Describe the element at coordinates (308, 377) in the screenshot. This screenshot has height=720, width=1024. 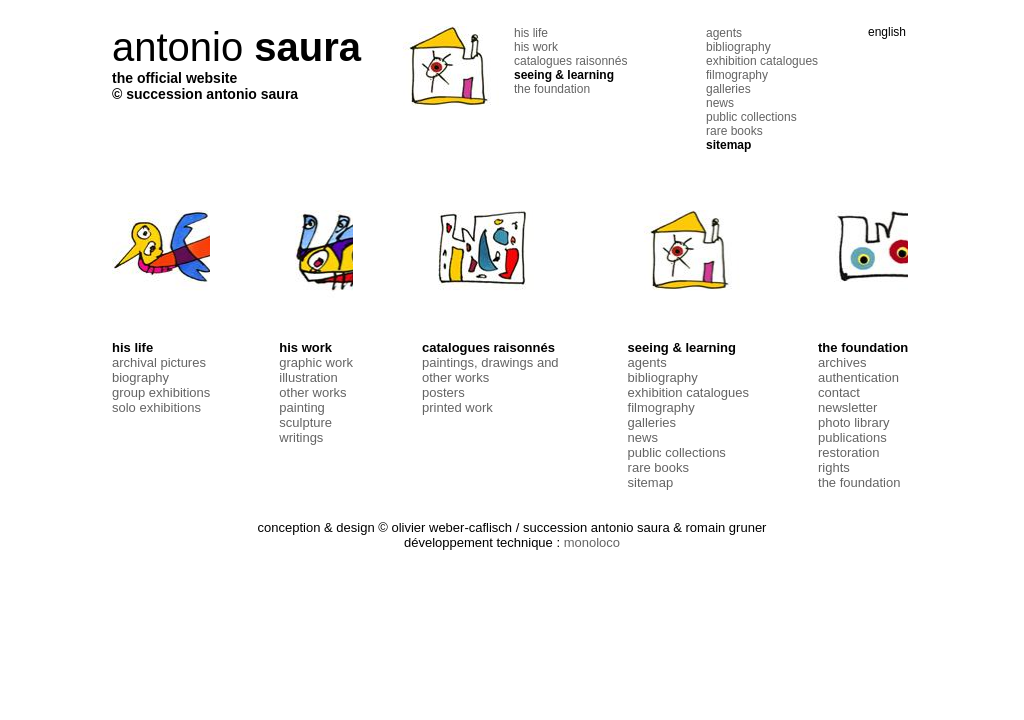
I see `illustration` at that location.